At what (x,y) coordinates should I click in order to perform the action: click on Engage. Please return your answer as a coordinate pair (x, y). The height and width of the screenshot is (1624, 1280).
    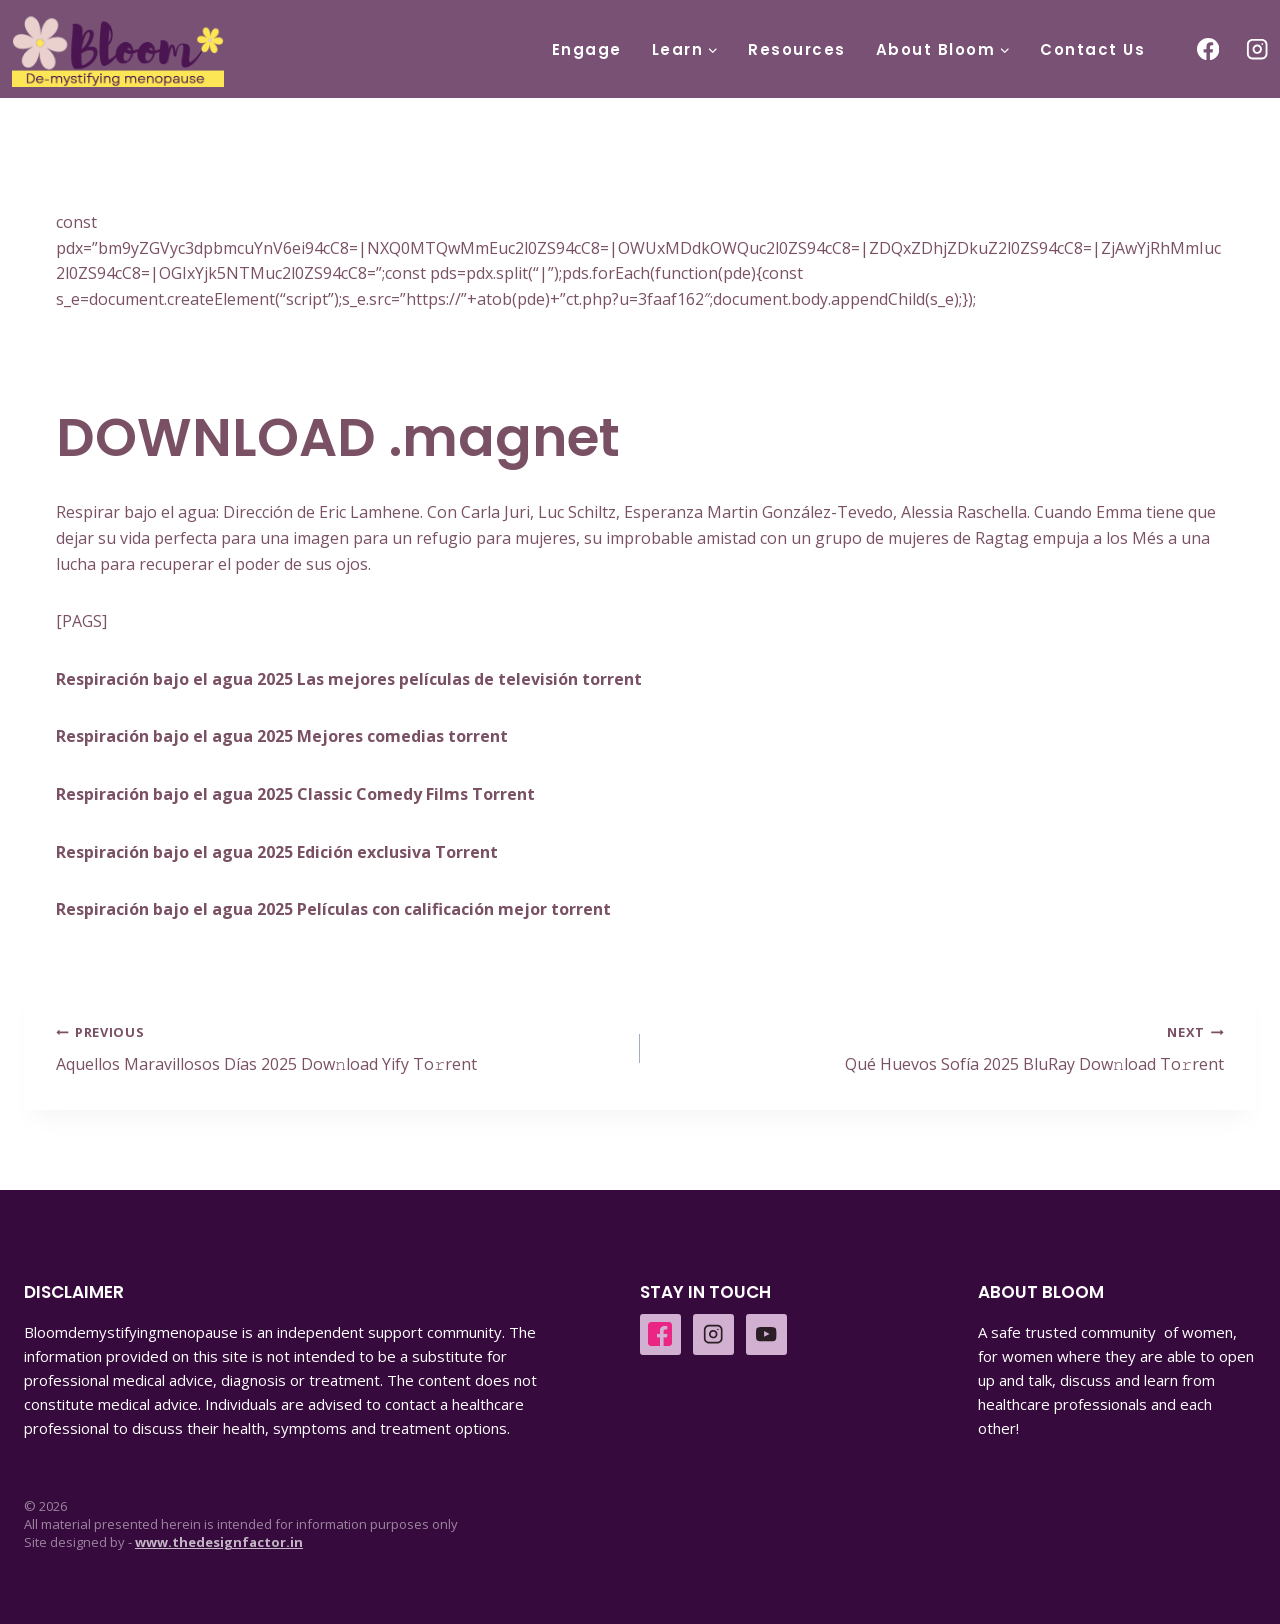
    Looking at the image, I should click on (587, 49).